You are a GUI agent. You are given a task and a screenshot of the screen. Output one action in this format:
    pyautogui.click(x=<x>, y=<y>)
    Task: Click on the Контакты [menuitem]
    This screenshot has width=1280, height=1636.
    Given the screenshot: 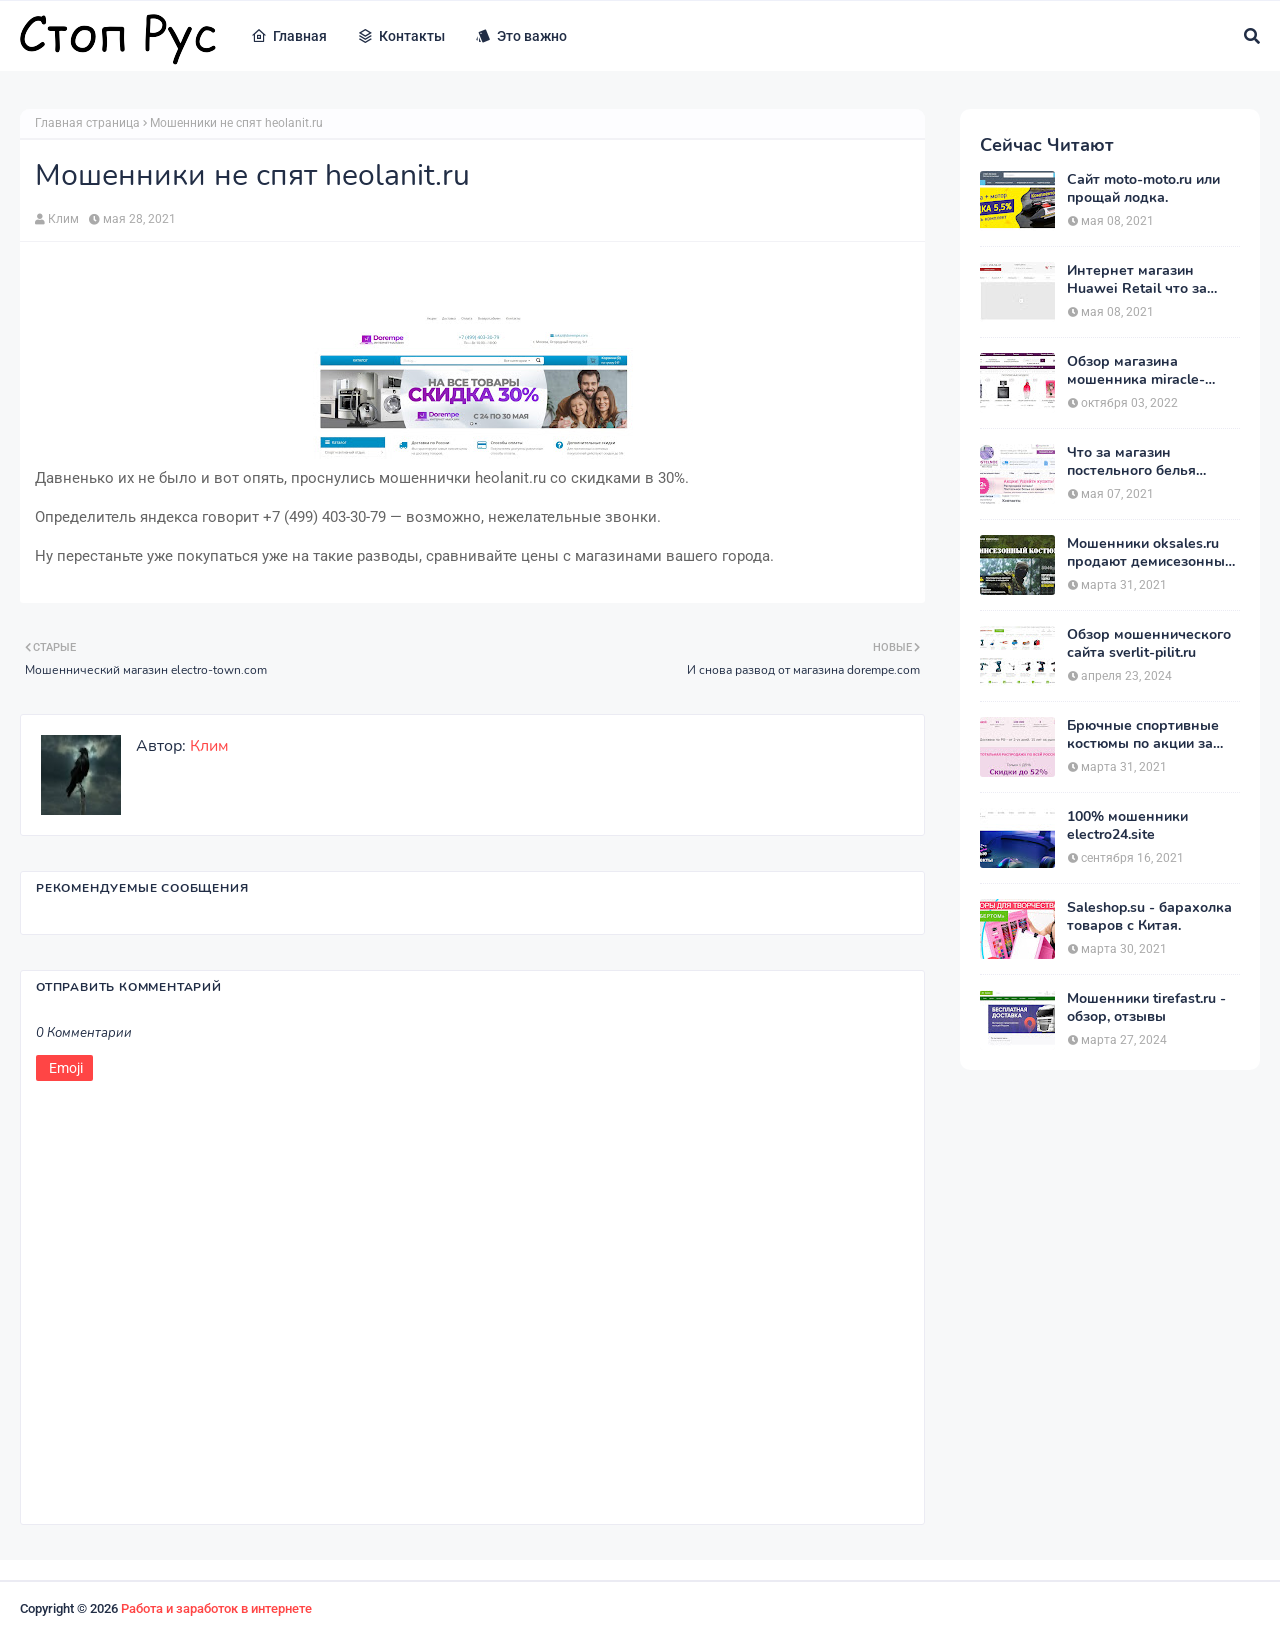 What is the action you would take?
    pyautogui.click(x=401, y=36)
    